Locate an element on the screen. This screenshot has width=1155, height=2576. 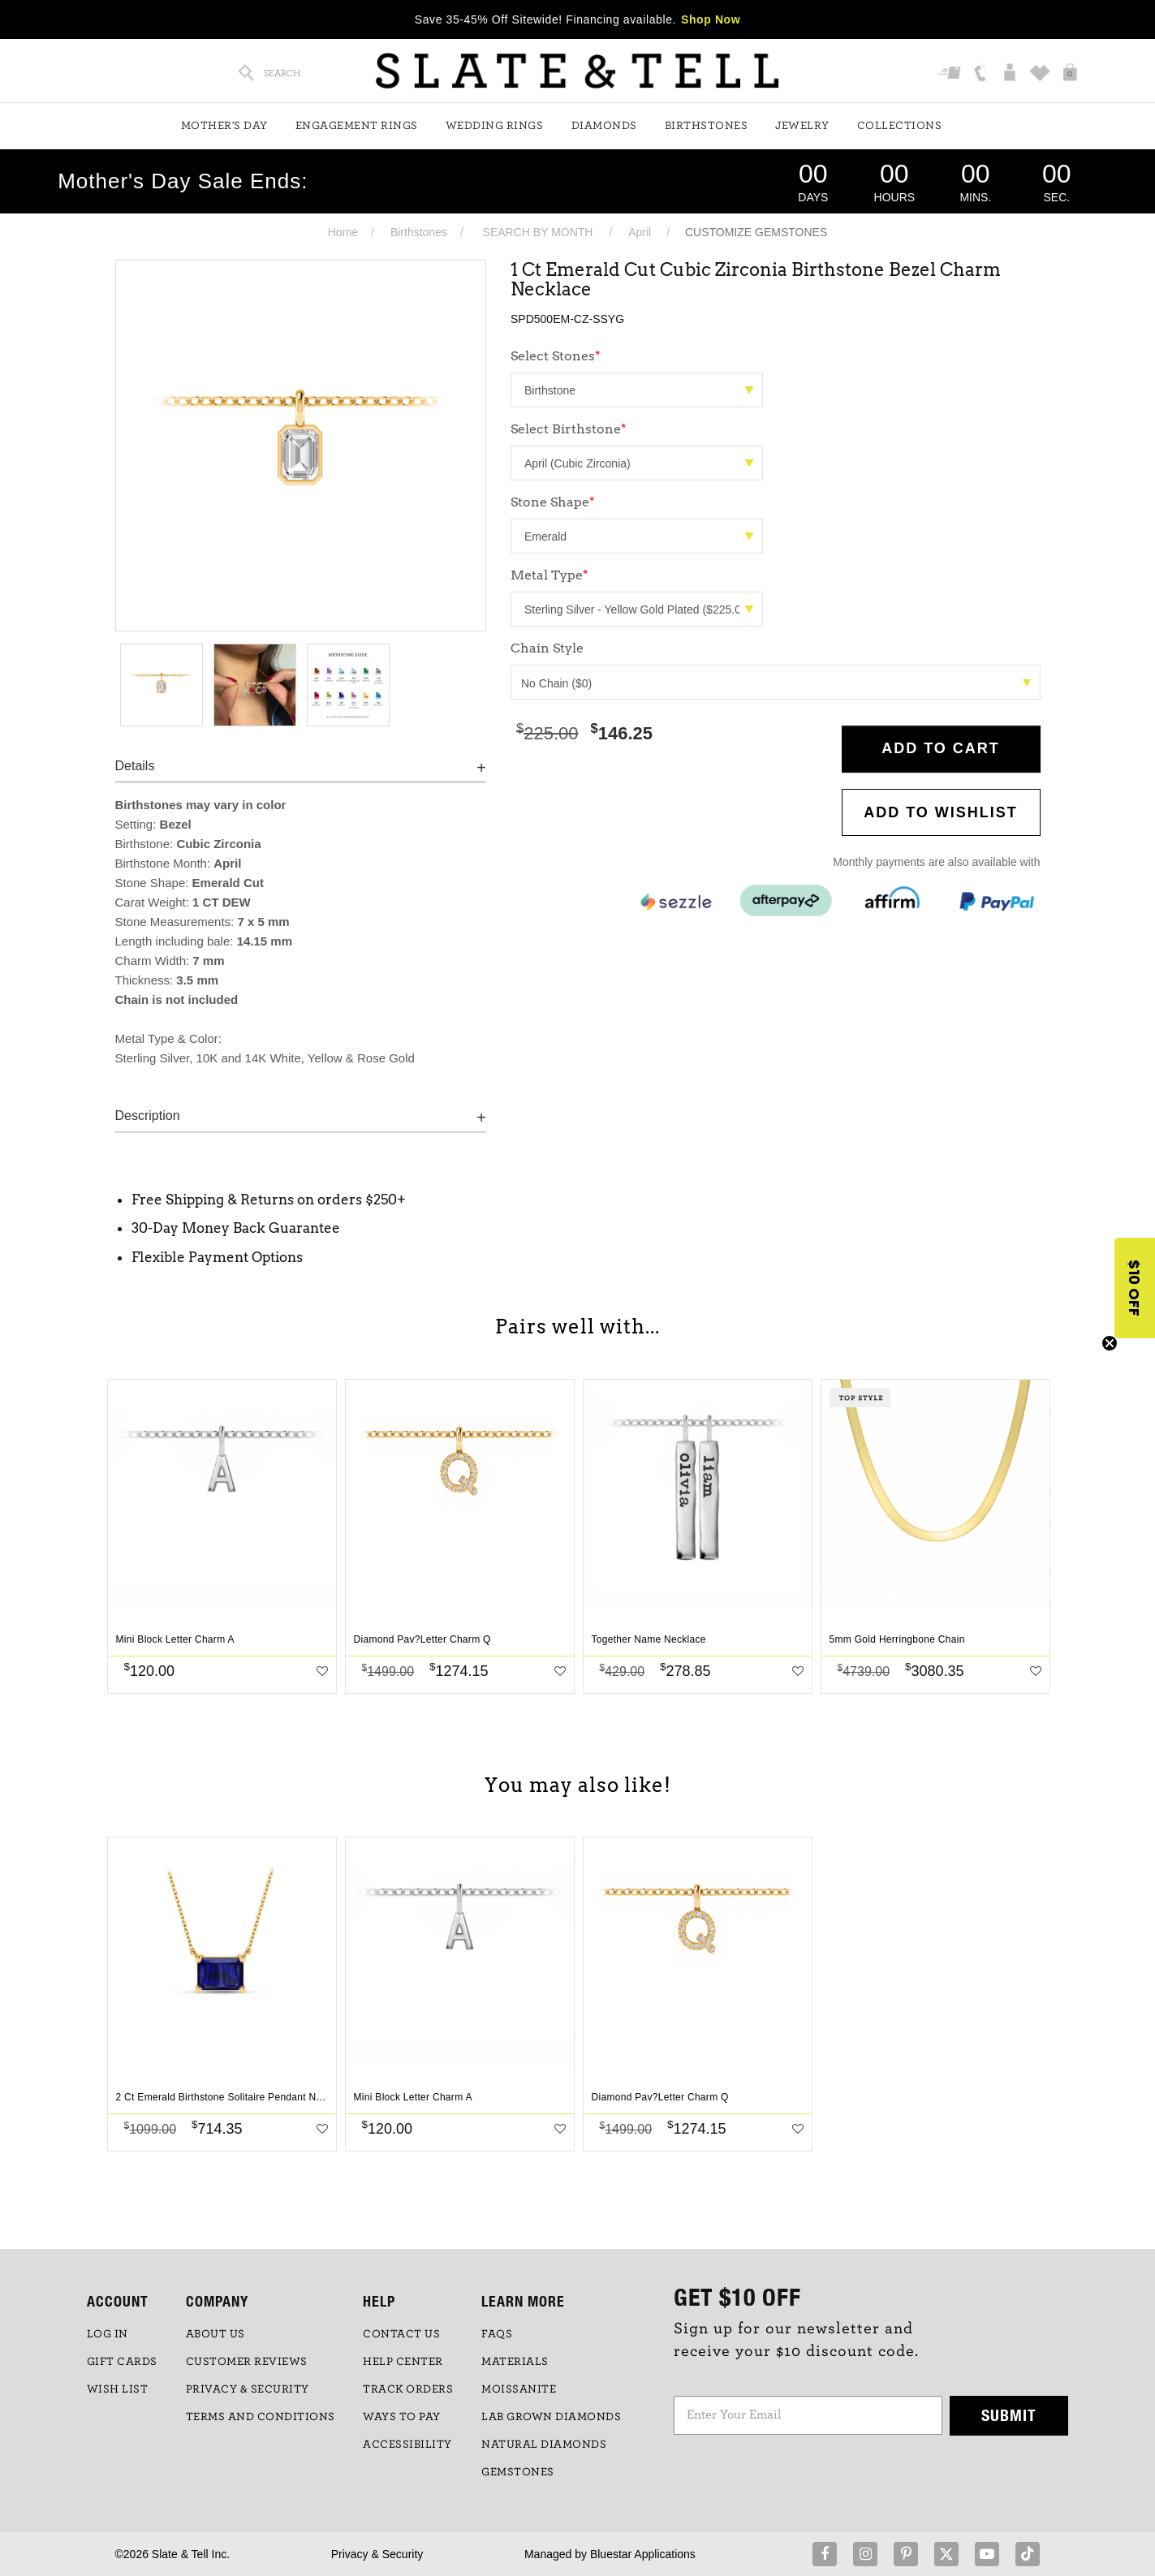
ABOUT US is located at coordinates (215, 2334).